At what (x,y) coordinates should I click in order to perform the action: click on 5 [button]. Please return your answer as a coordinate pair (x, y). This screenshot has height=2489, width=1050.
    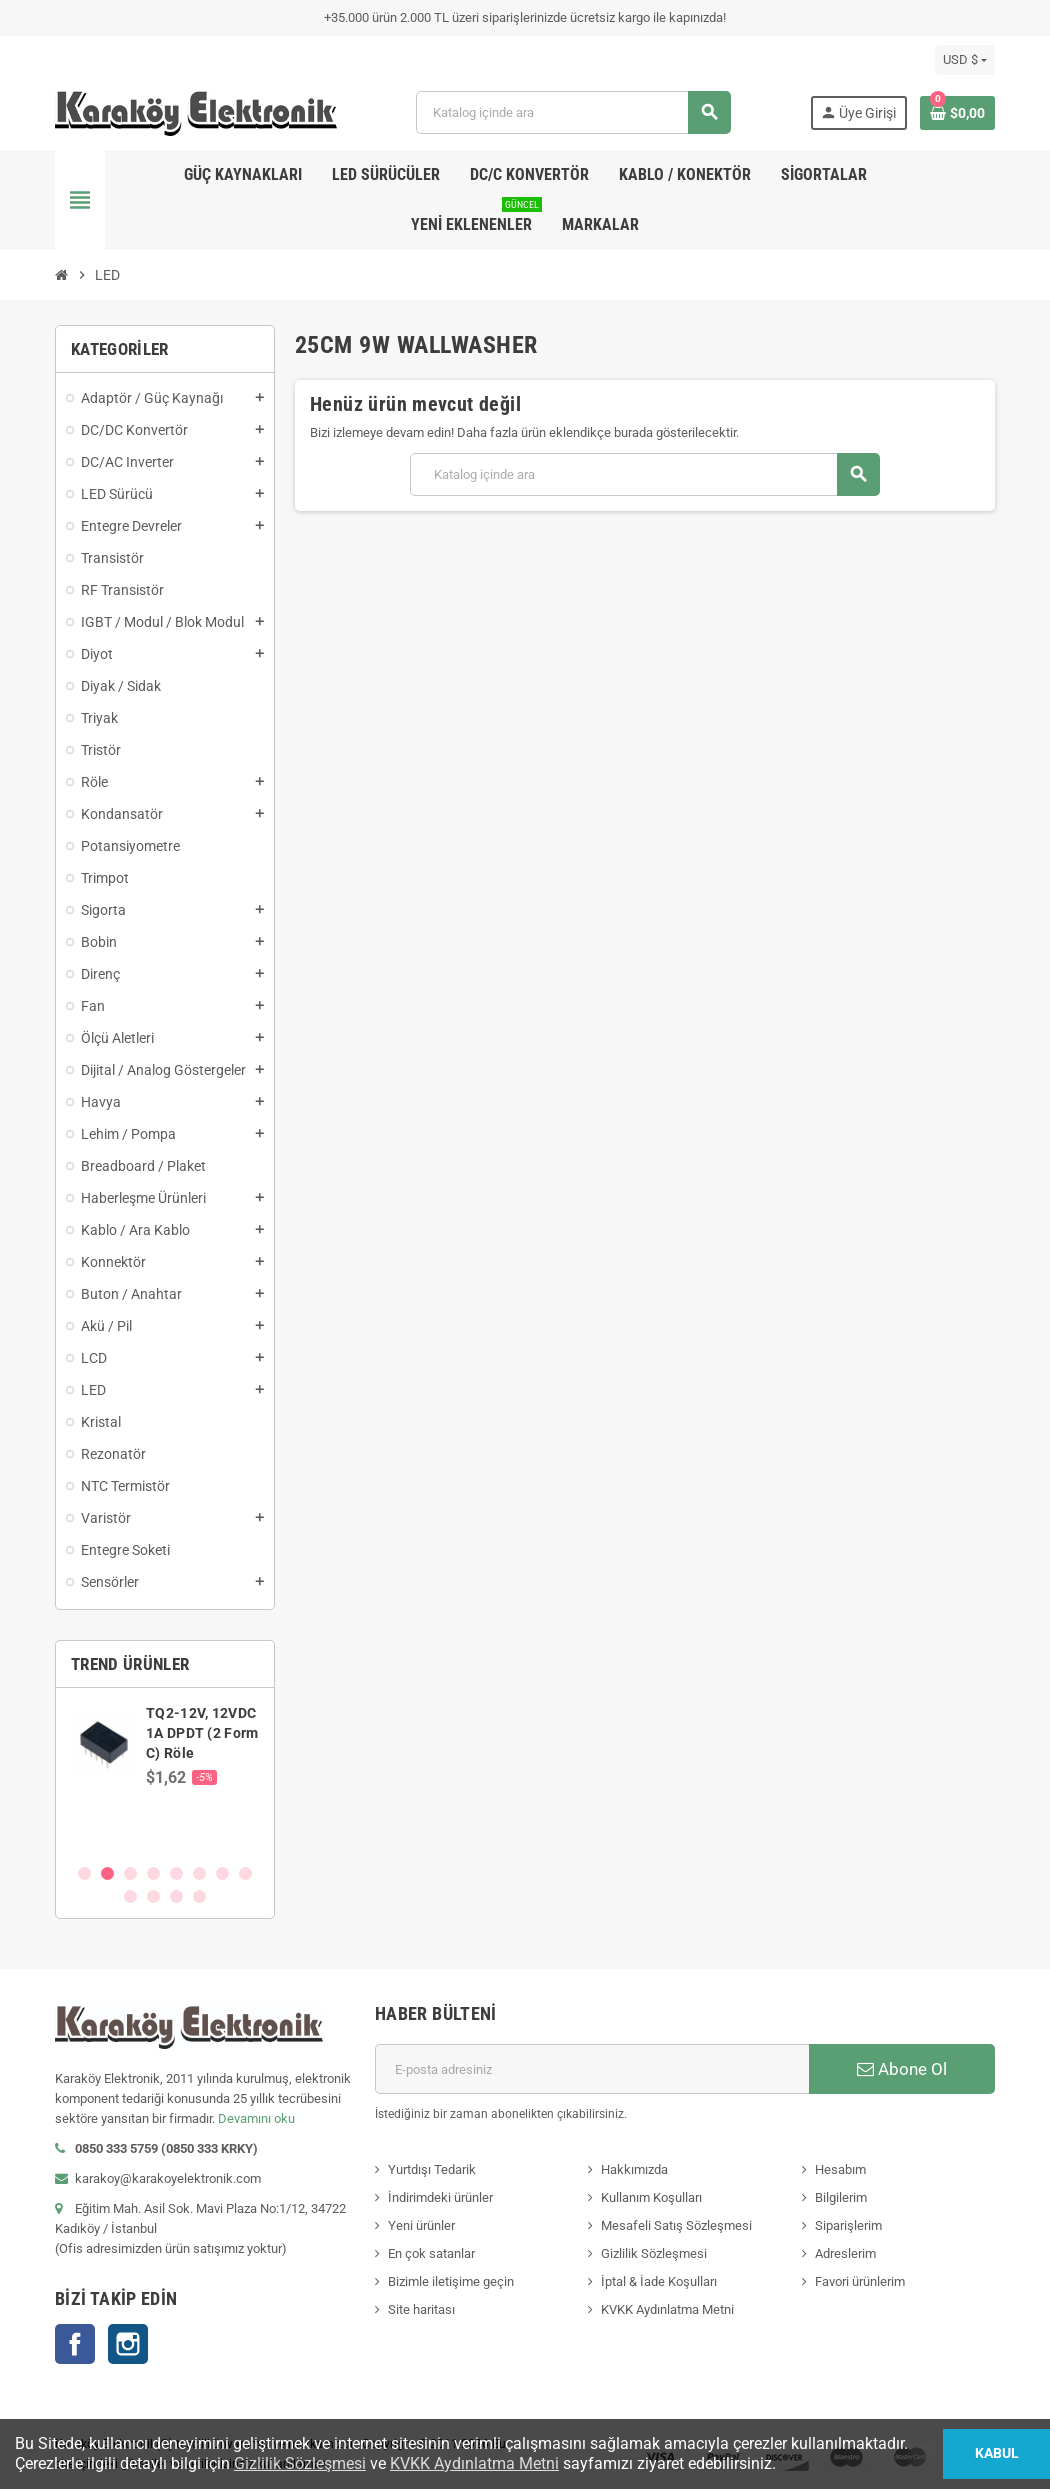
    Looking at the image, I should click on (176, 1873).